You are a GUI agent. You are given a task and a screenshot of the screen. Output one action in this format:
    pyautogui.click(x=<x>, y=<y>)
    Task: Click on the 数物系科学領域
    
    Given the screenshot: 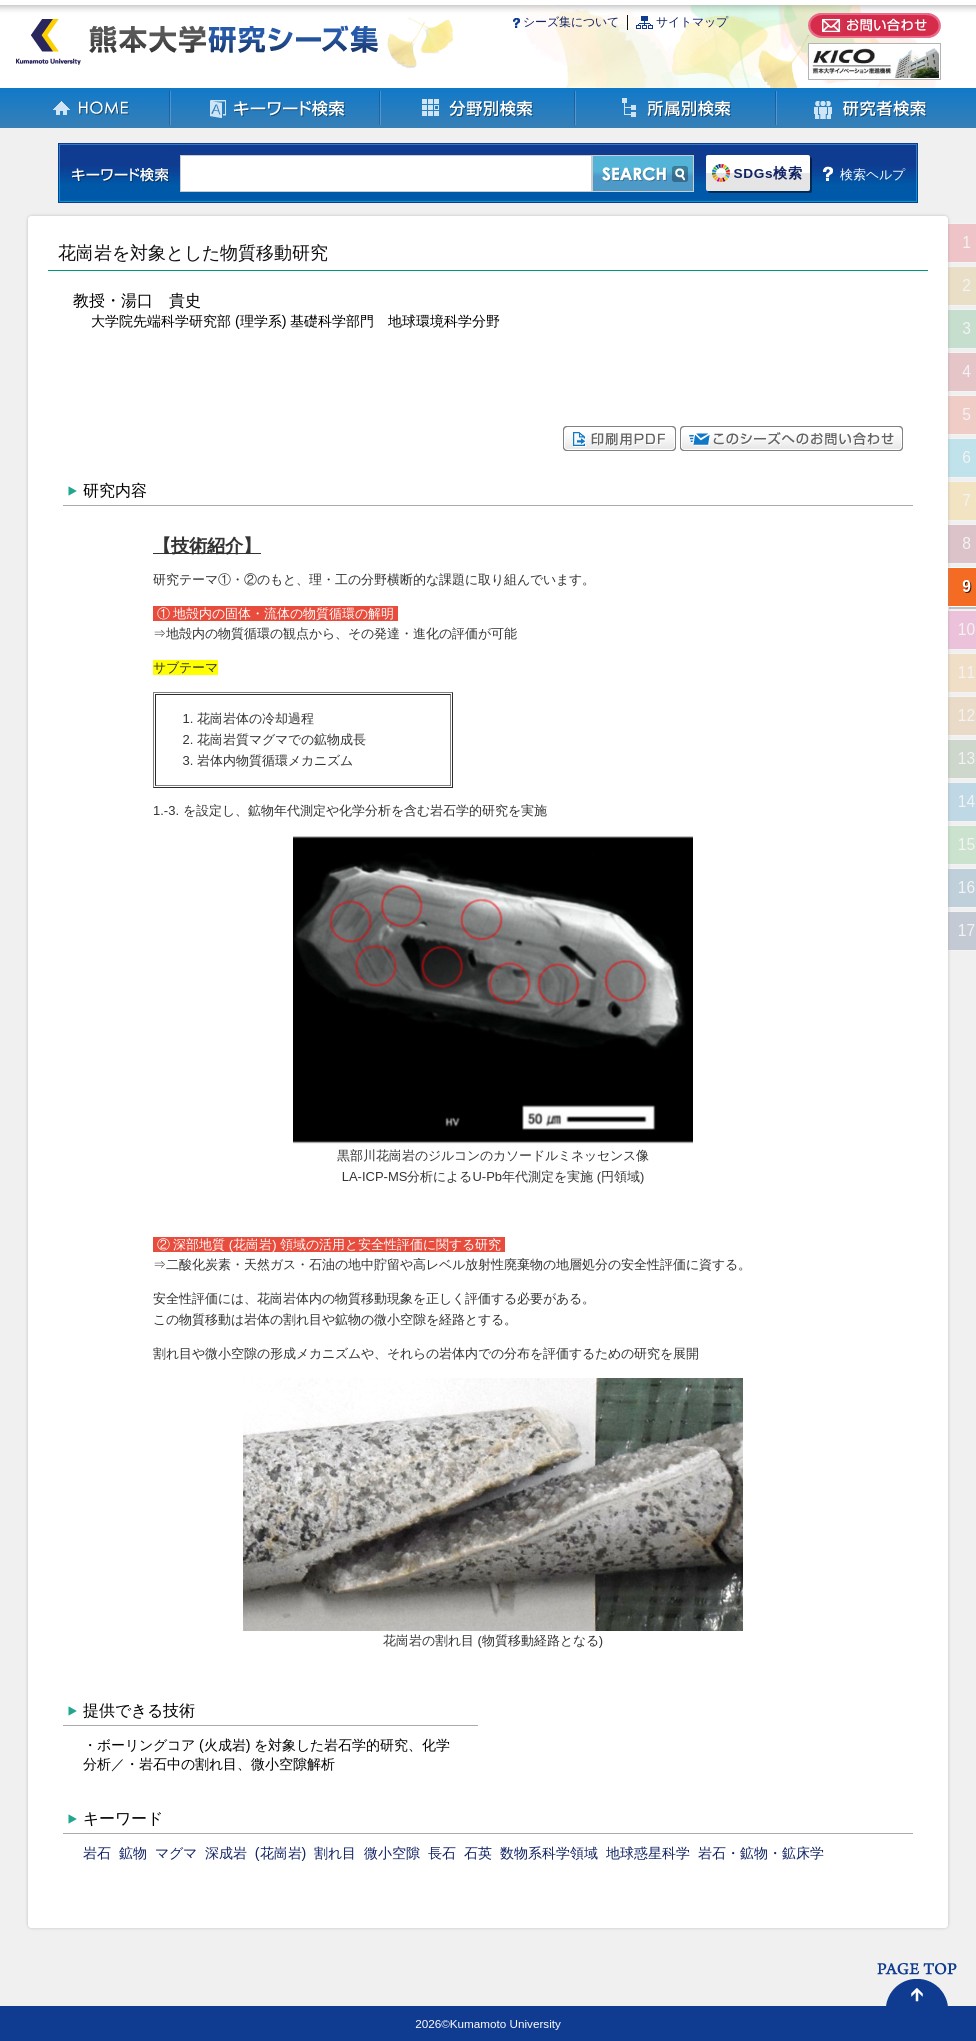 What is the action you would take?
    pyautogui.click(x=549, y=1853)
    